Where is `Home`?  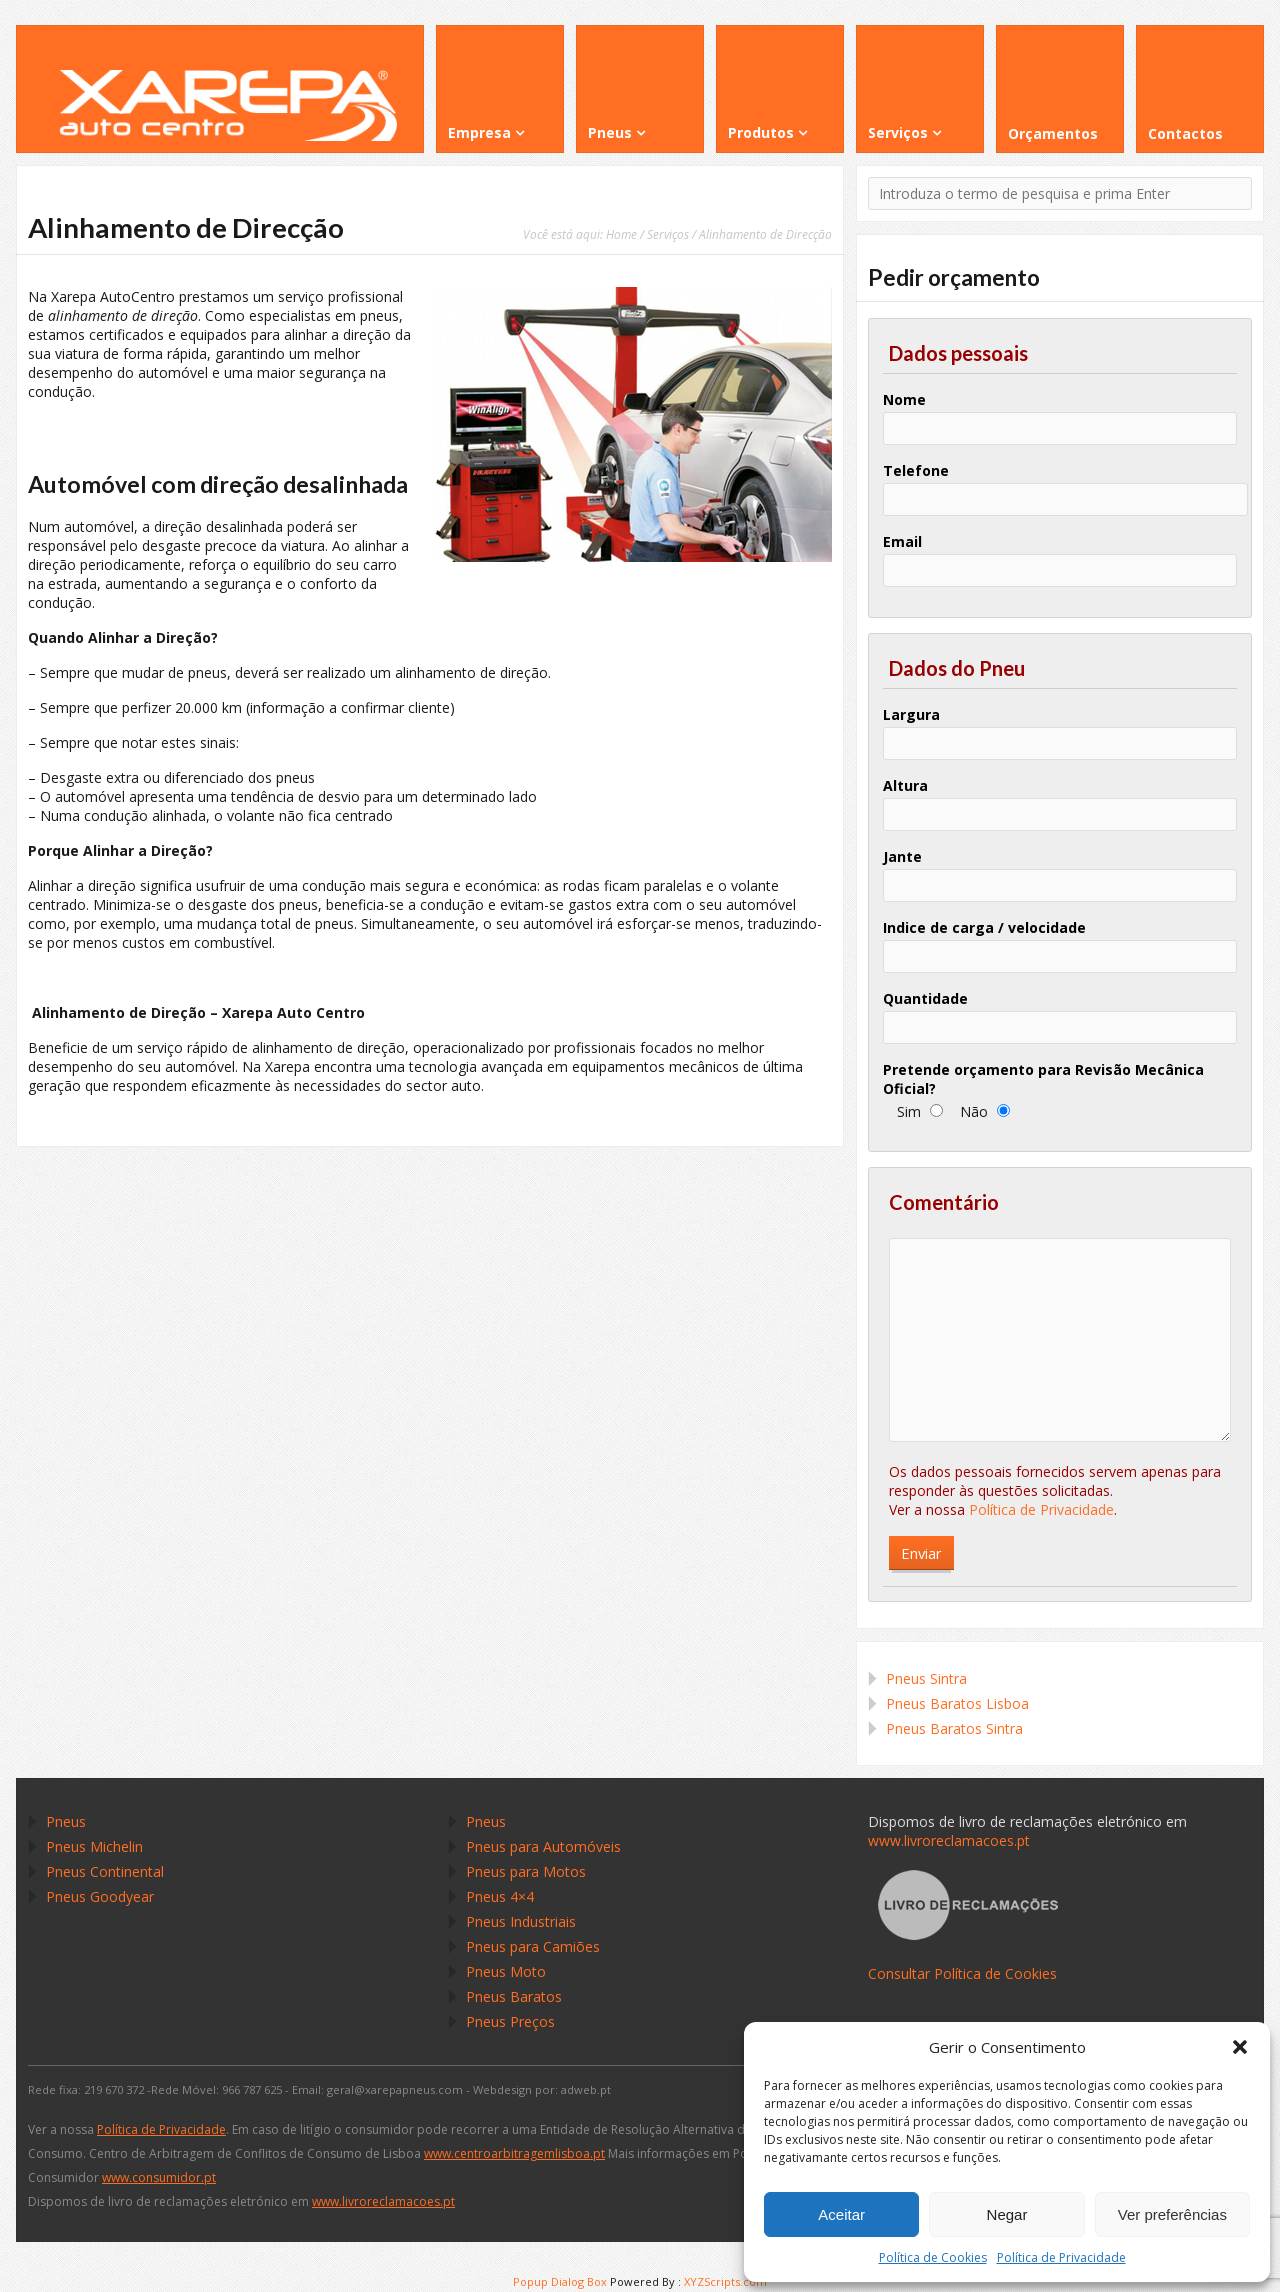 Home is located at coordinates (621, 234).